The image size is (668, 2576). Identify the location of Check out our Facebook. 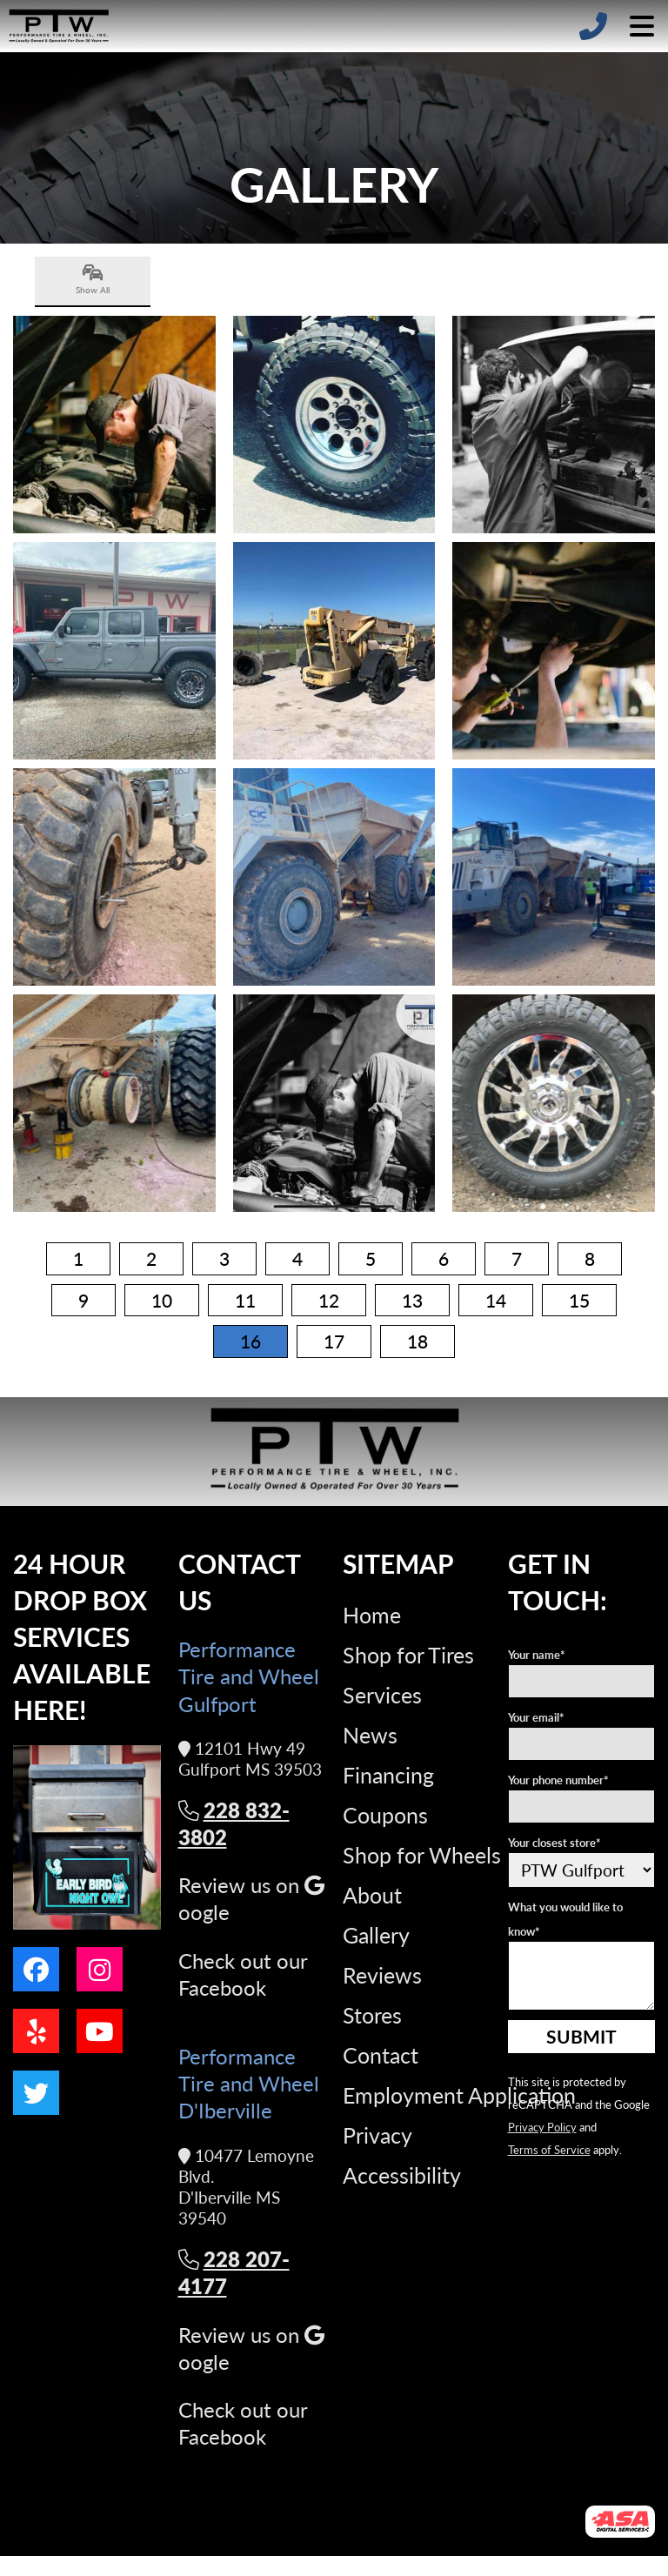
(242, 1974).